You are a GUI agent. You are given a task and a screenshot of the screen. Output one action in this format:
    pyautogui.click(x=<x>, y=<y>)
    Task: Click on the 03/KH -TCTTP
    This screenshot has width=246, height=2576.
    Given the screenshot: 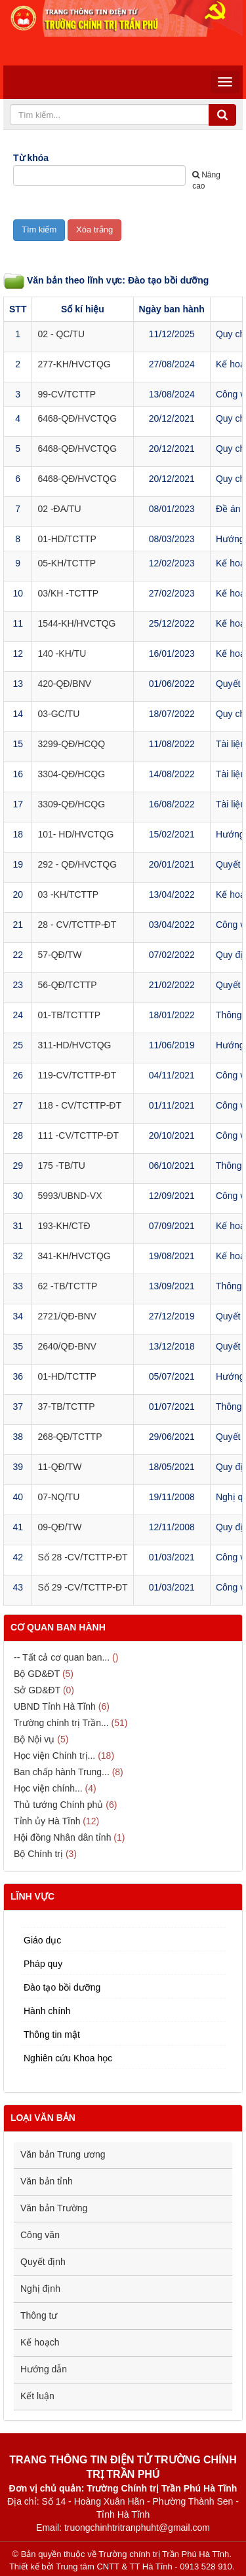 What is the action you would take?
    pyautogui.click(x=67, y=593)
    